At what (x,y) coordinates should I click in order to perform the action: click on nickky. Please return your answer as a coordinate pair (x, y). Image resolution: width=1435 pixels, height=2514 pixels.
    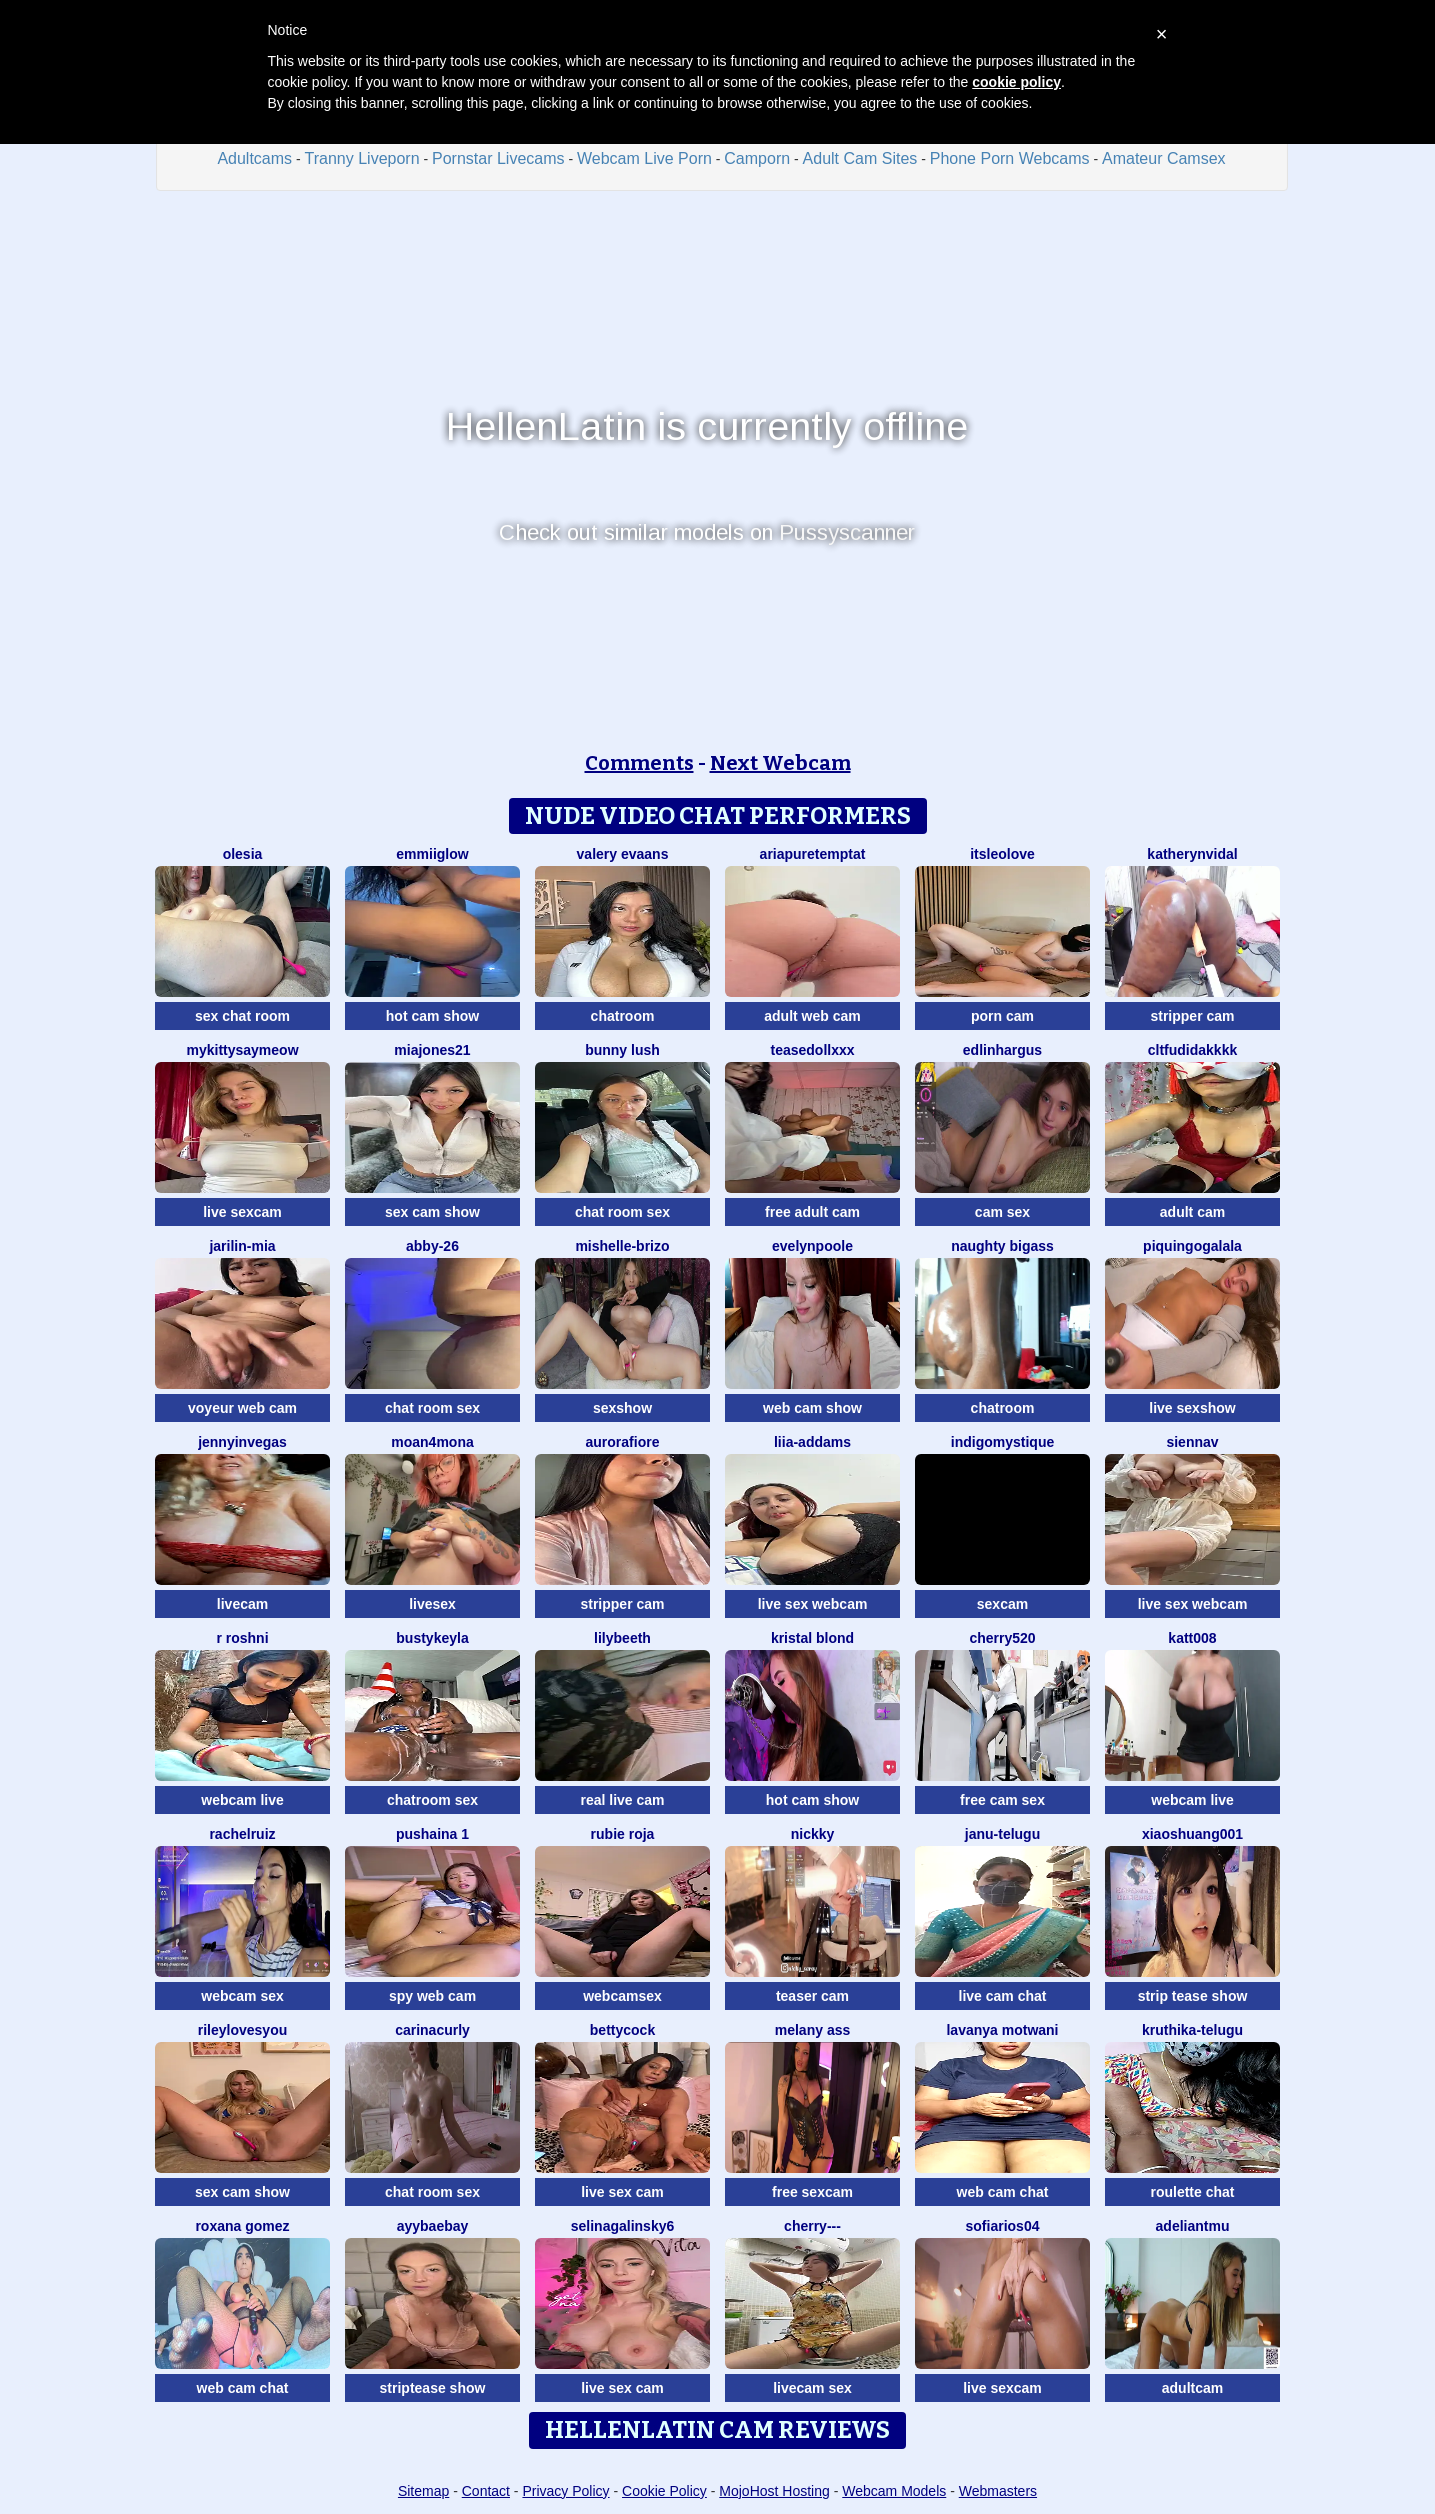
    Looking at the image, I should click on (813, 1834).